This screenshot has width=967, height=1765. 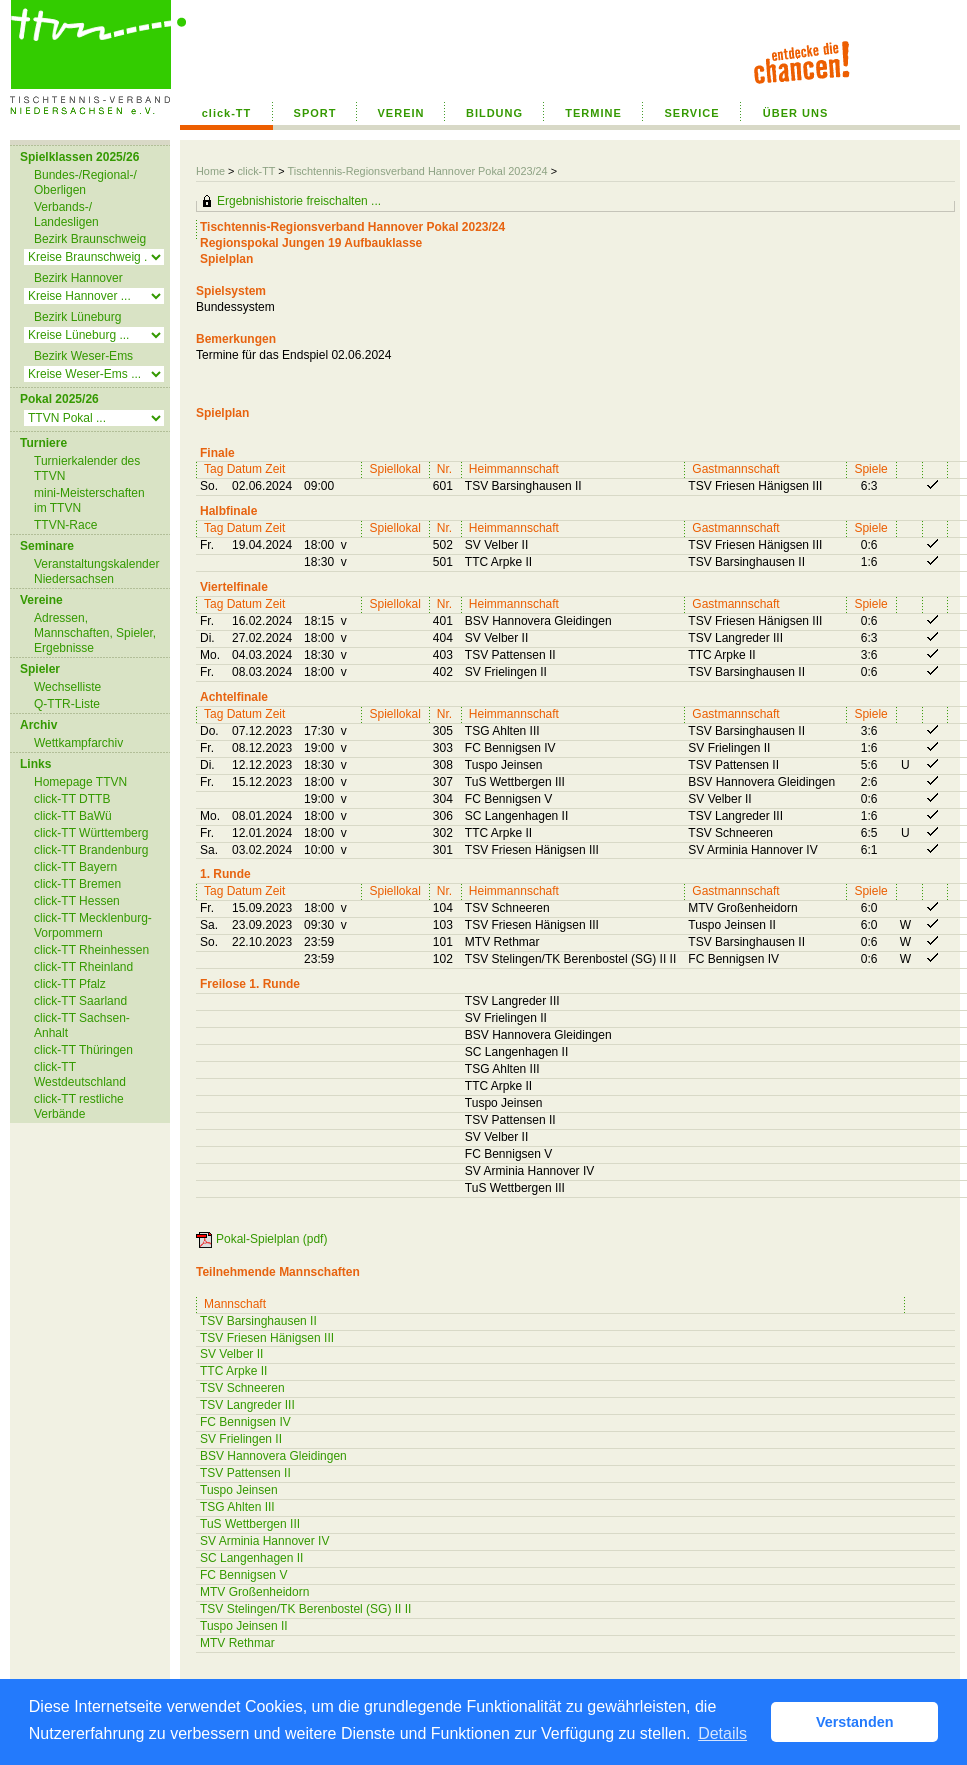 What do you see at coordinates (795, 113) in the screenshot?
I see `ÜBER UNS` at bounding box center [795, 113].